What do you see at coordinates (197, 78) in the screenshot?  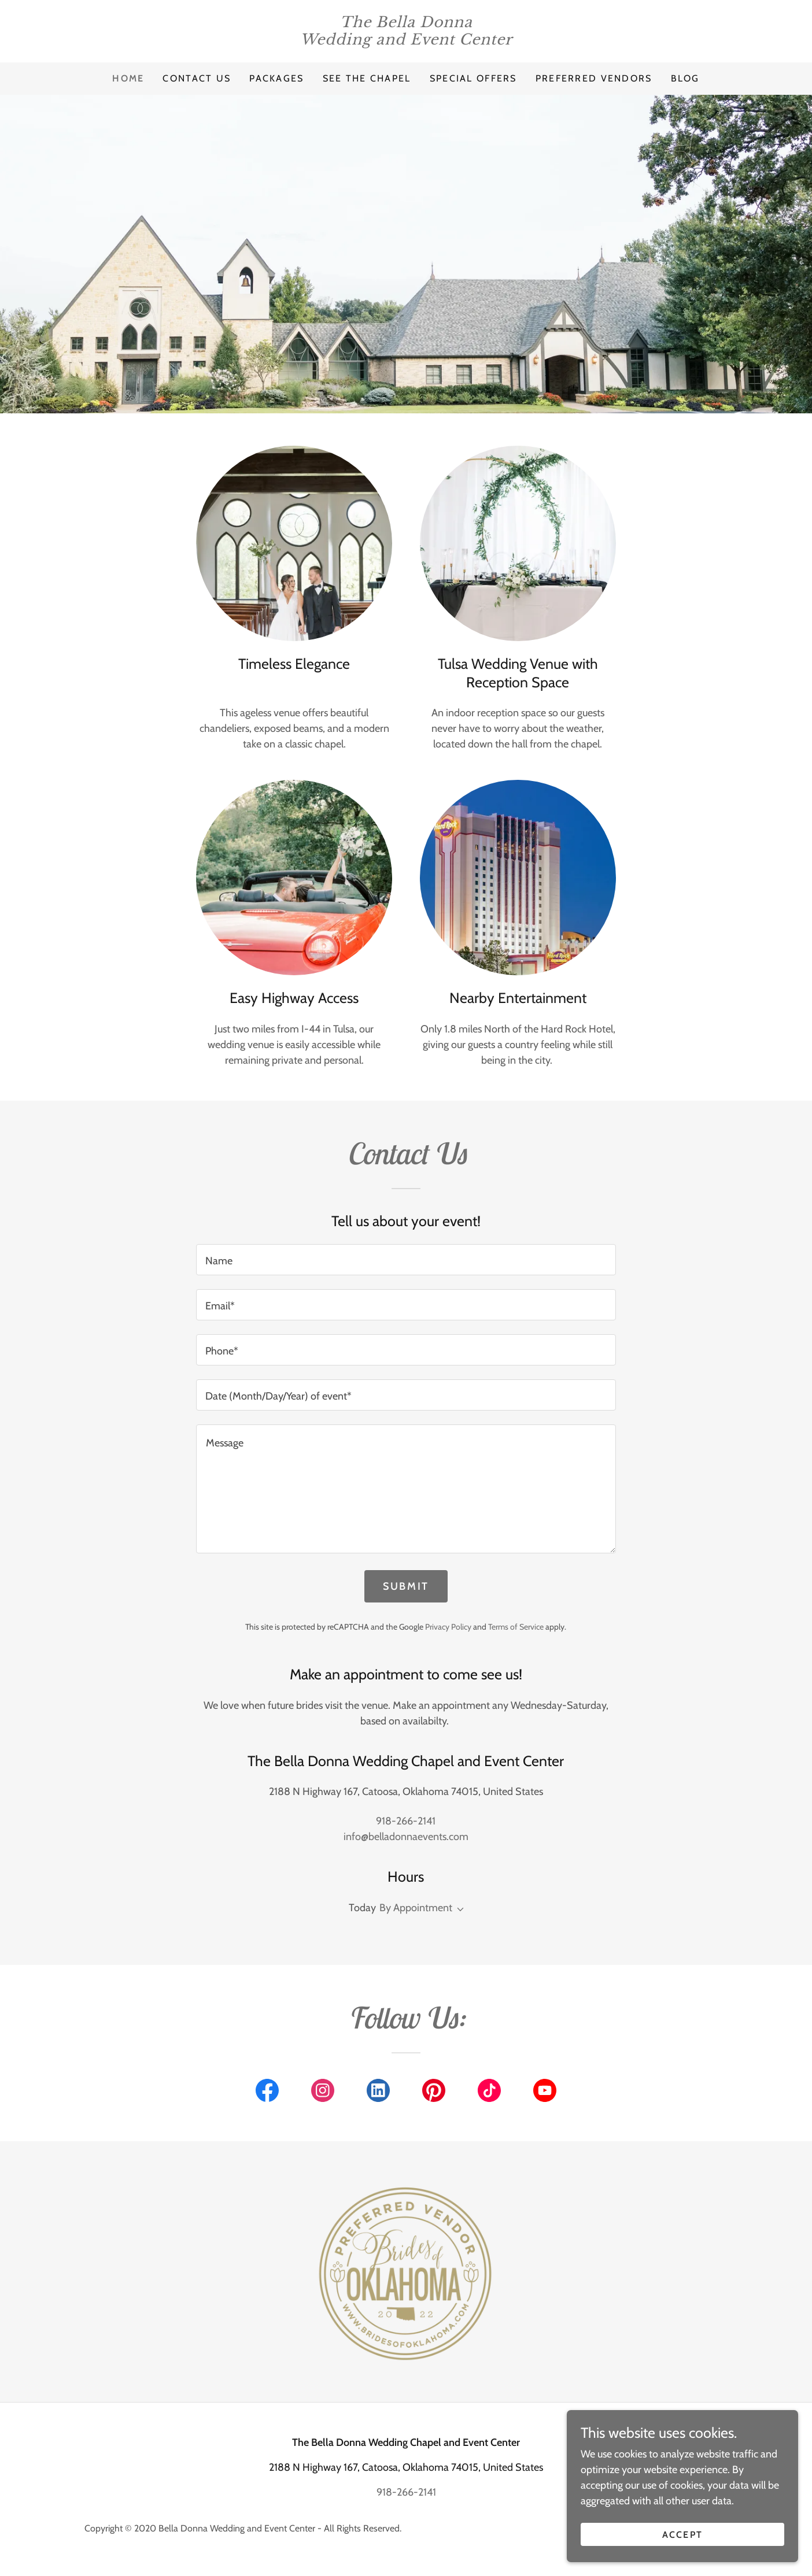 I see `Contact Us [link]` at bounding box center [197, 78].